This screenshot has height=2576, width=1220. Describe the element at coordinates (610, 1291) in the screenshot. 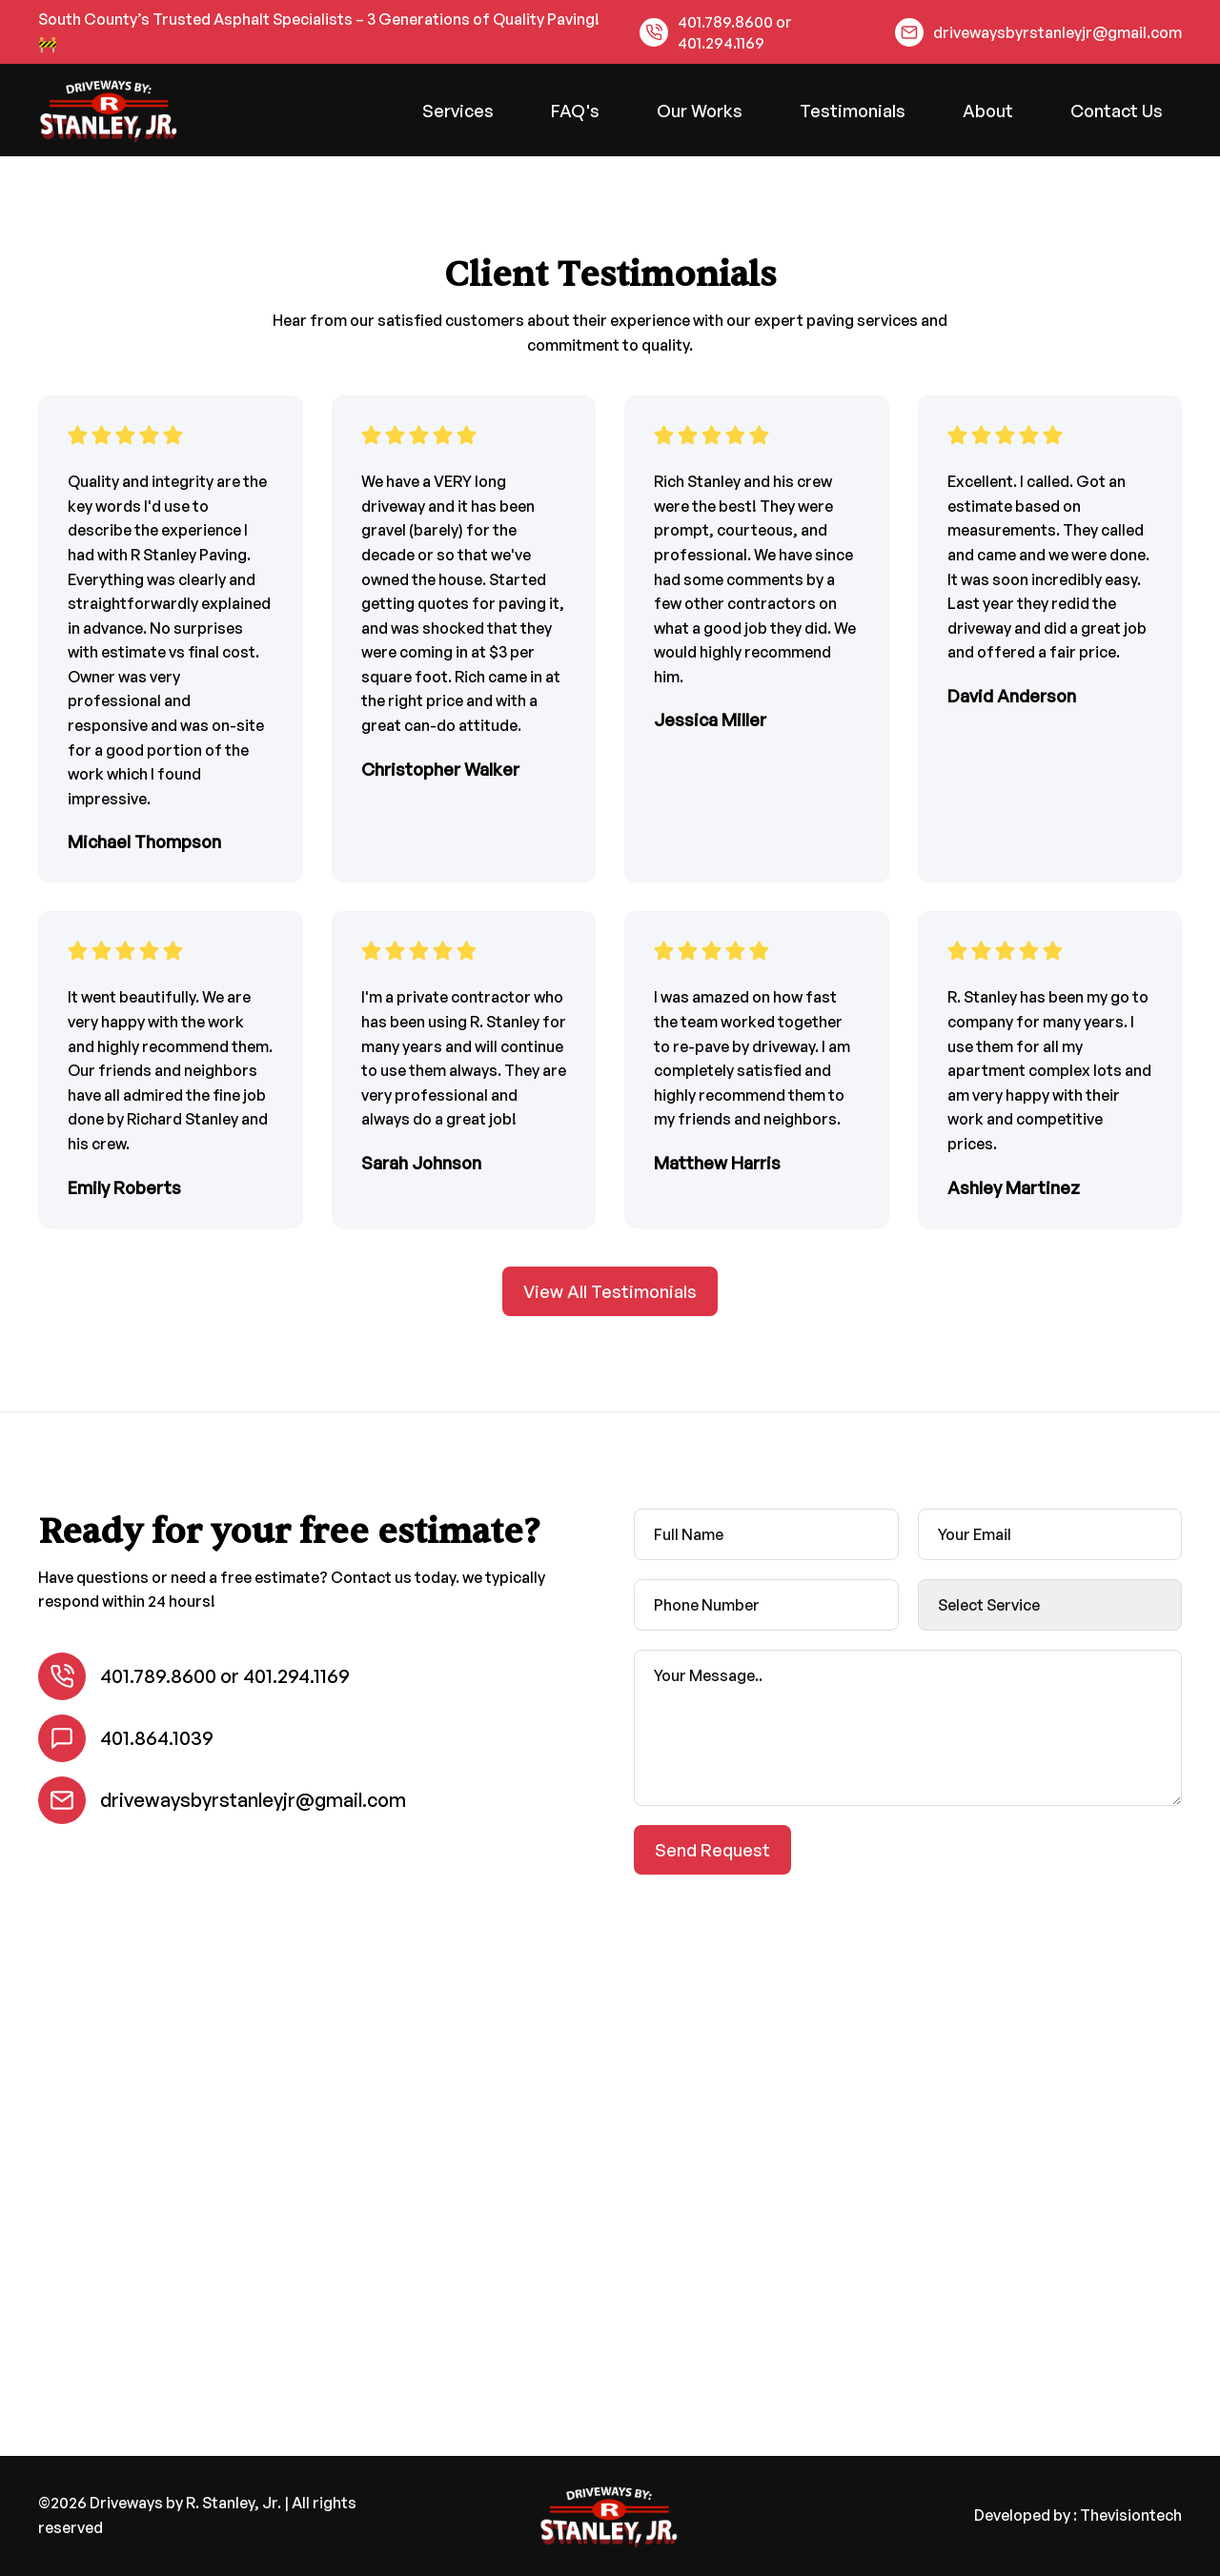

I see `View All Testimonials` at that location.